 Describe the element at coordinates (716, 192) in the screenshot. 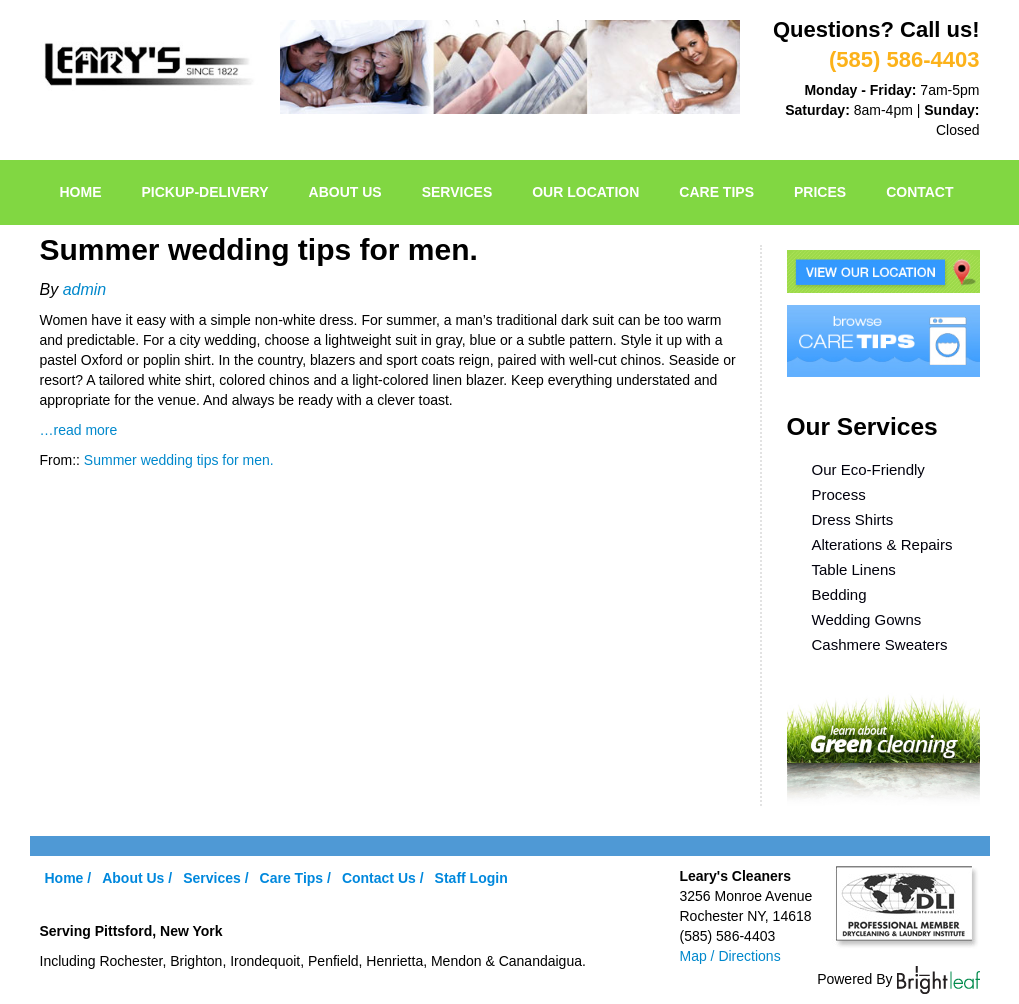

I see `Care Tips` at that location.